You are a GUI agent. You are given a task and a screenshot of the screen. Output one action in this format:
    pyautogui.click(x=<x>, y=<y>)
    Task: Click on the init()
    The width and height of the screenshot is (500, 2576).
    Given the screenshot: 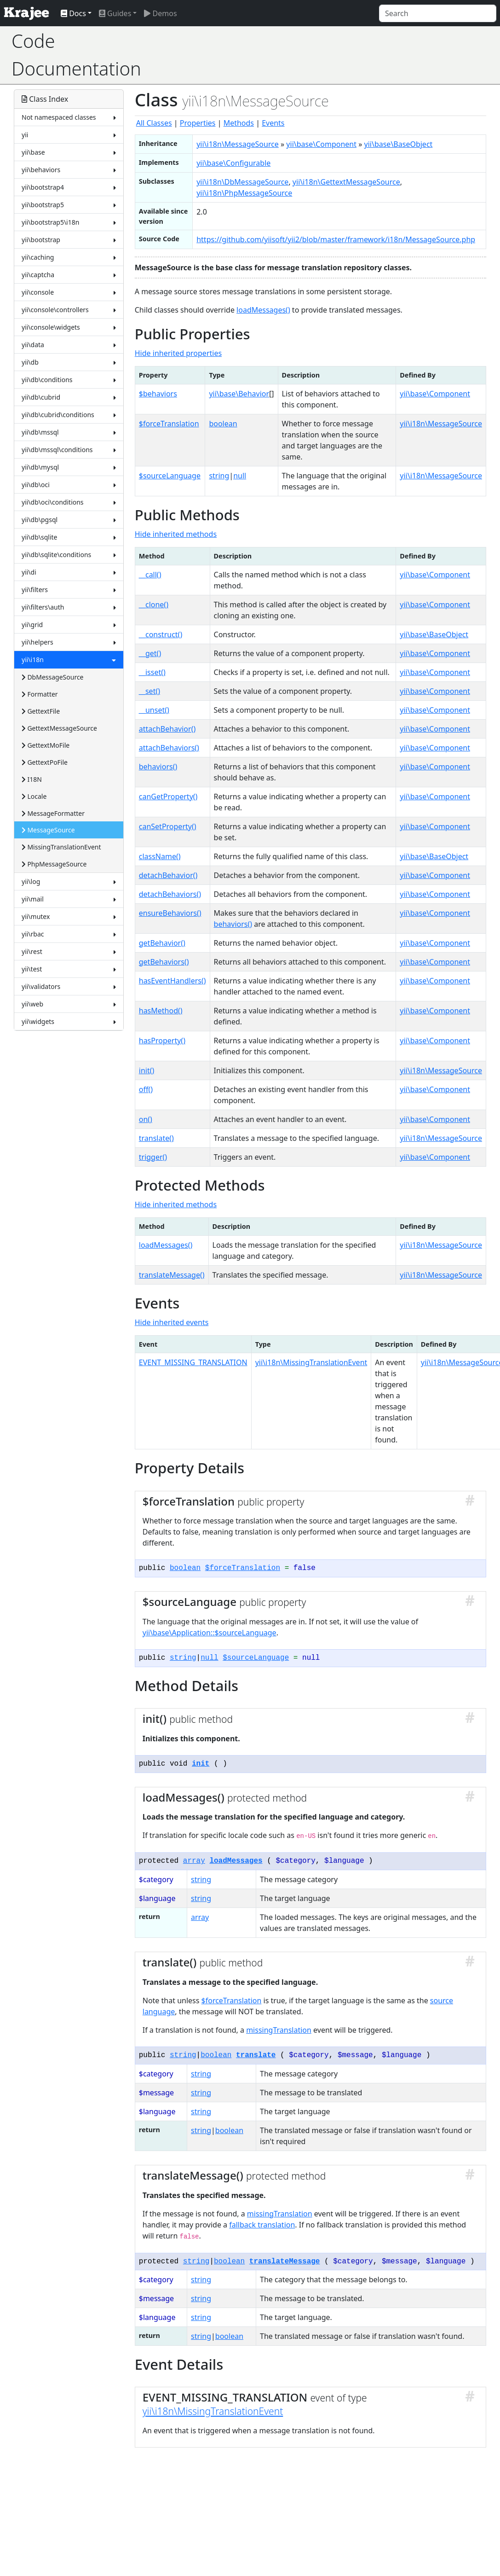 What is the action you would take?
    pyautogui.click(x=147, y=1070)
    